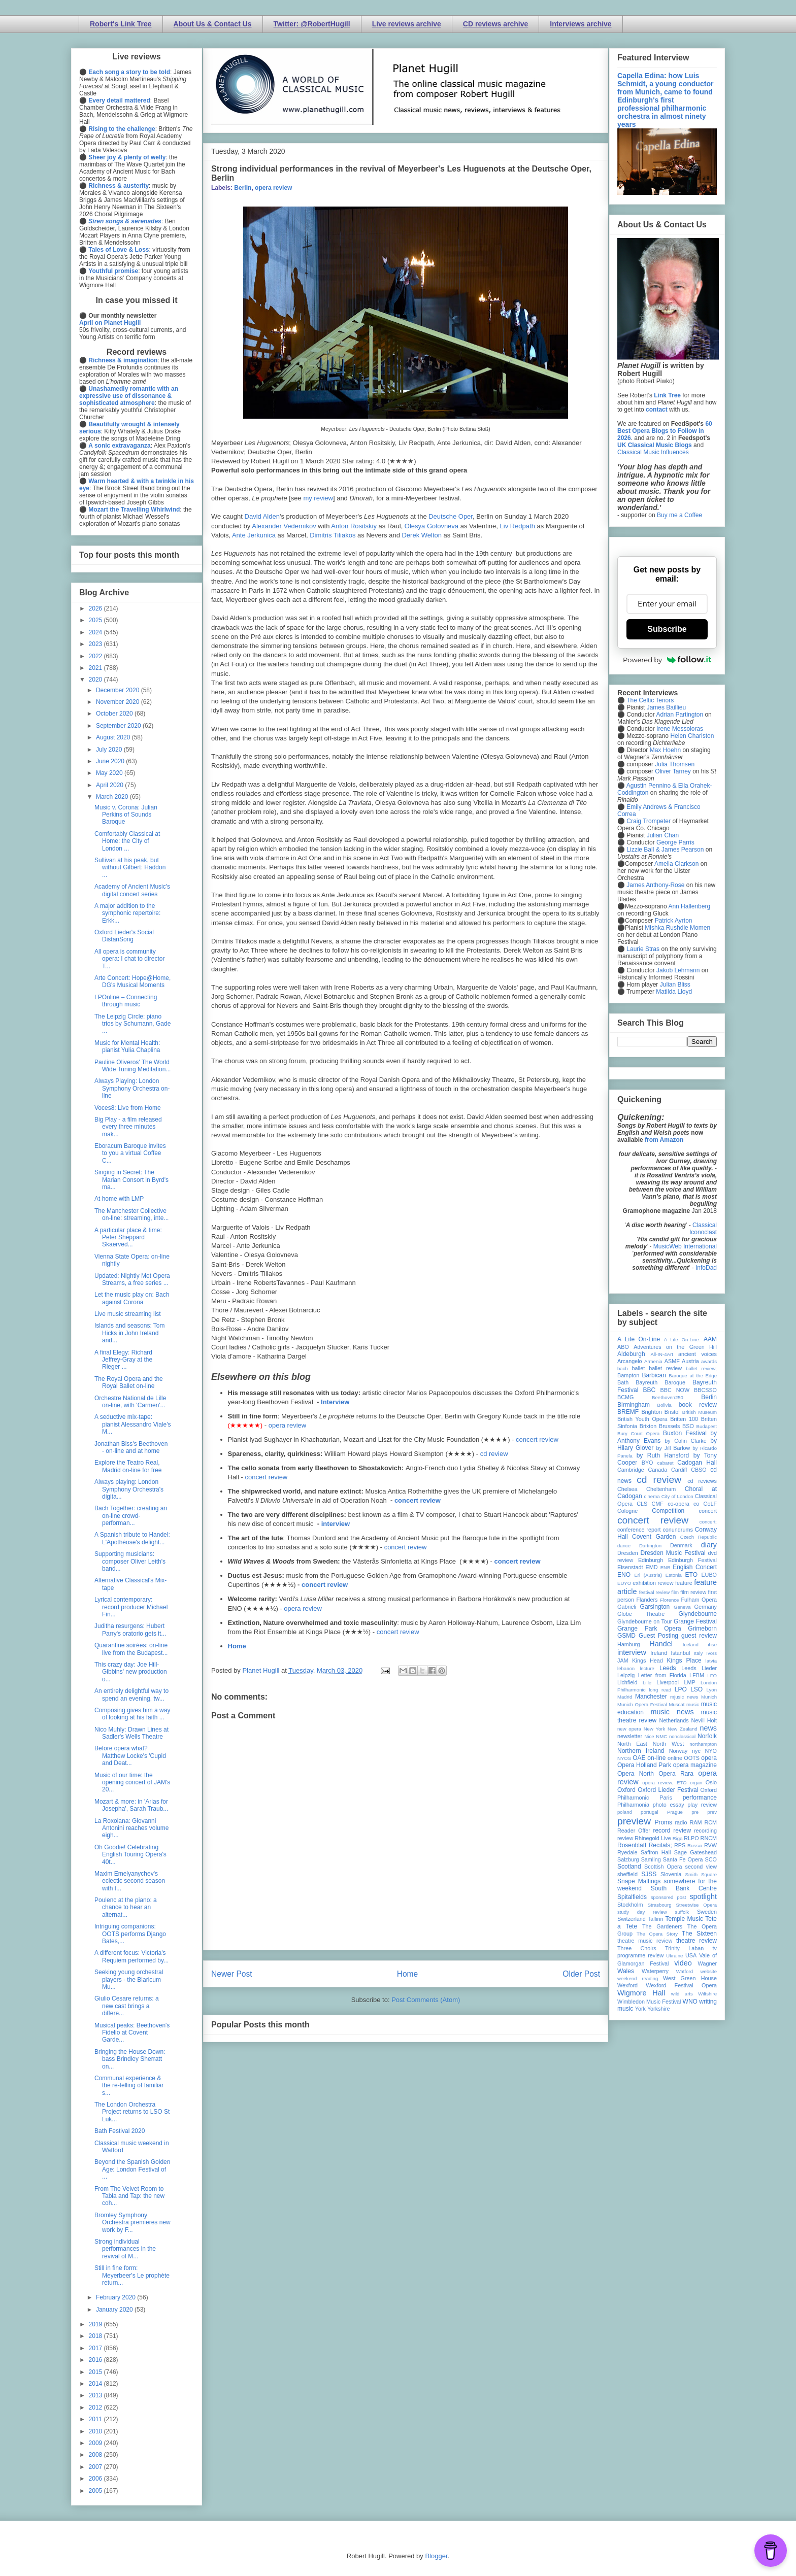  Describe the element at coordinates (131, 1447) in the screenshot. I see `Jonathan Biss's Beethoven - on-line and at home` at that location.